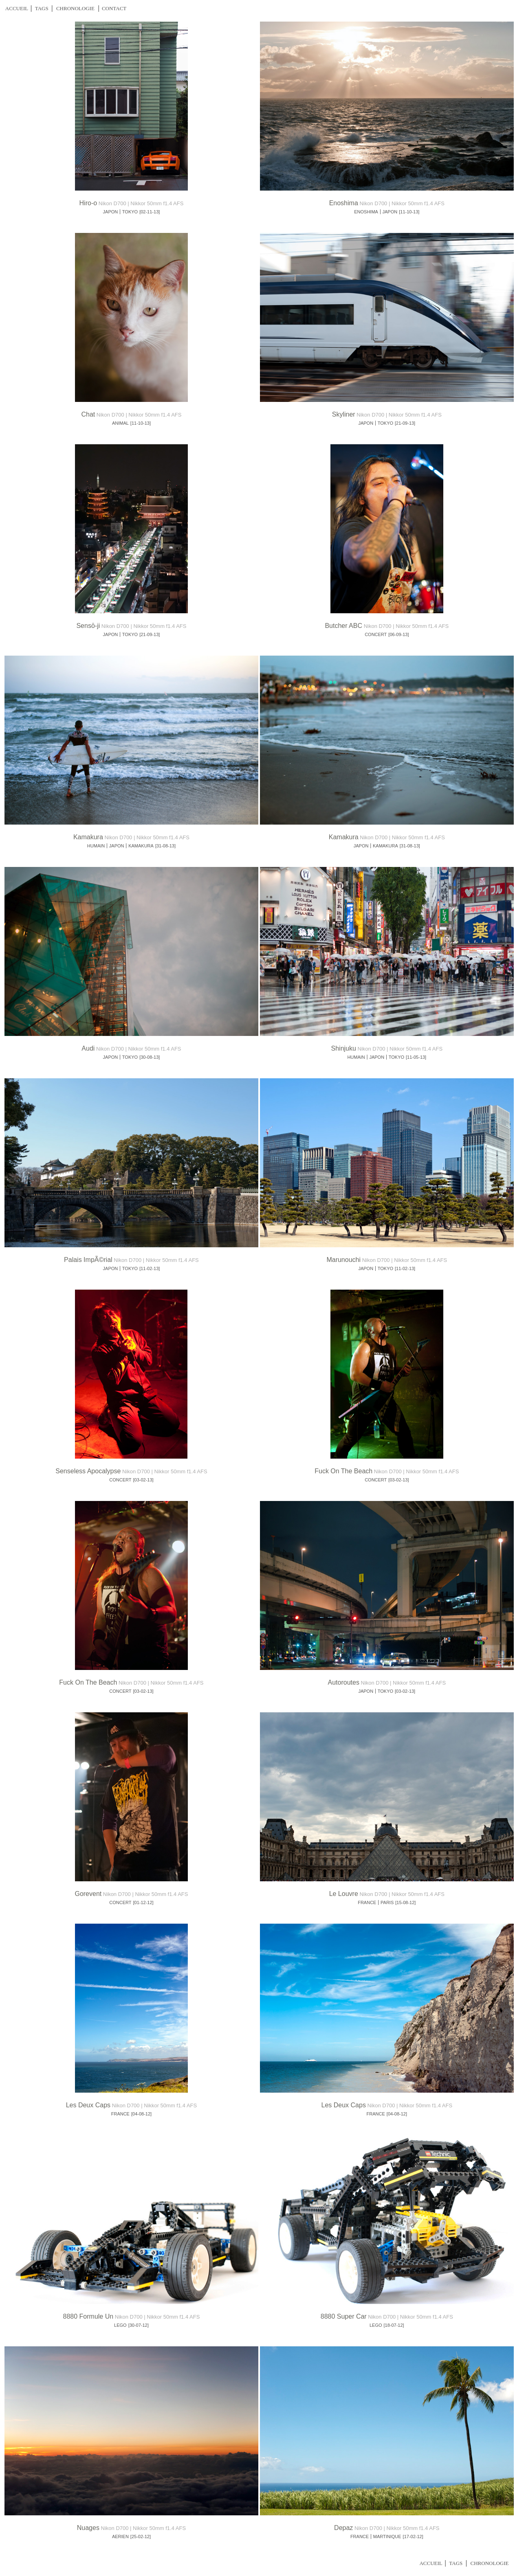 The width and height of the screenshot is (515, 2576). I want to click on [30-08-13], so click(149, 1057).